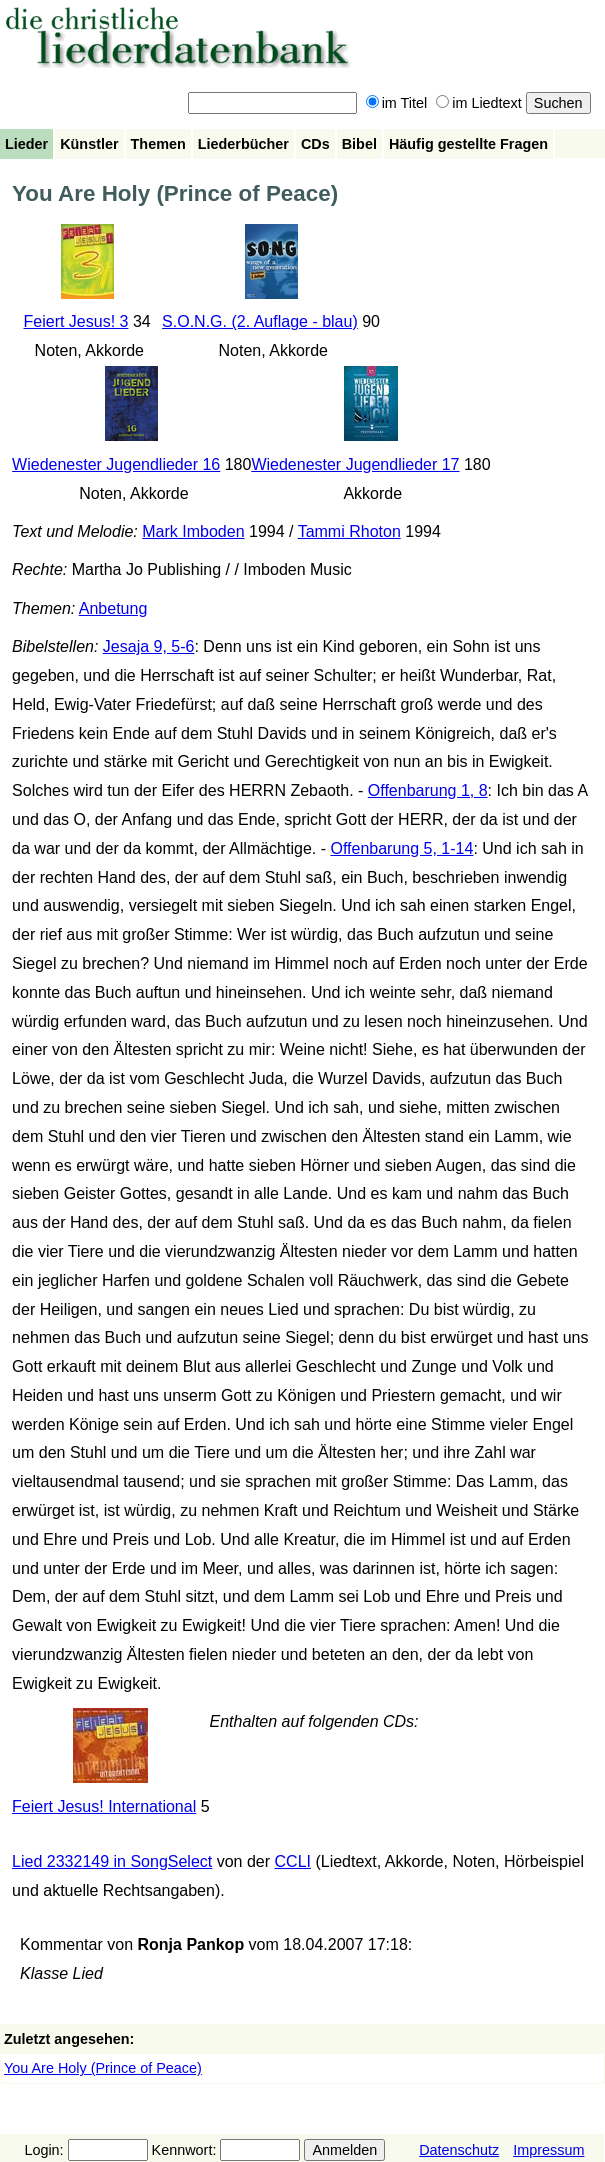 The width and height of the screenshot is (605, 2162). I want to click on Feiert Jesus! 3, so click(76, 321).